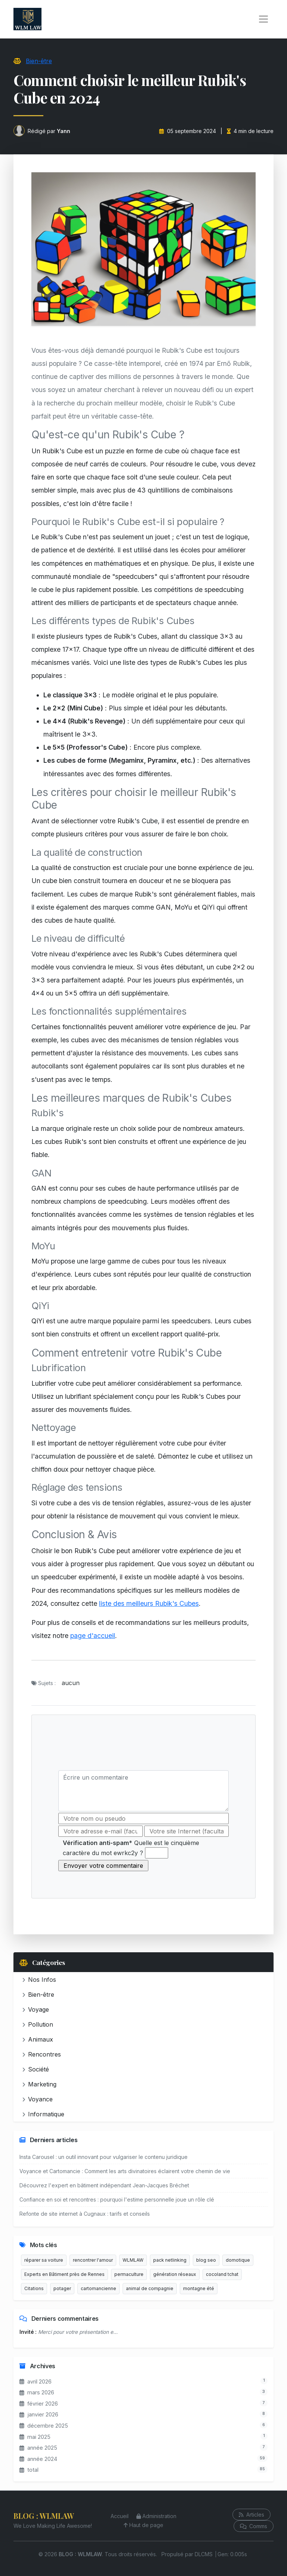  What do you see at coordinates (36, 2392) in the screenshot?
I see `mars 2026` at bounding box center [36, 2392].